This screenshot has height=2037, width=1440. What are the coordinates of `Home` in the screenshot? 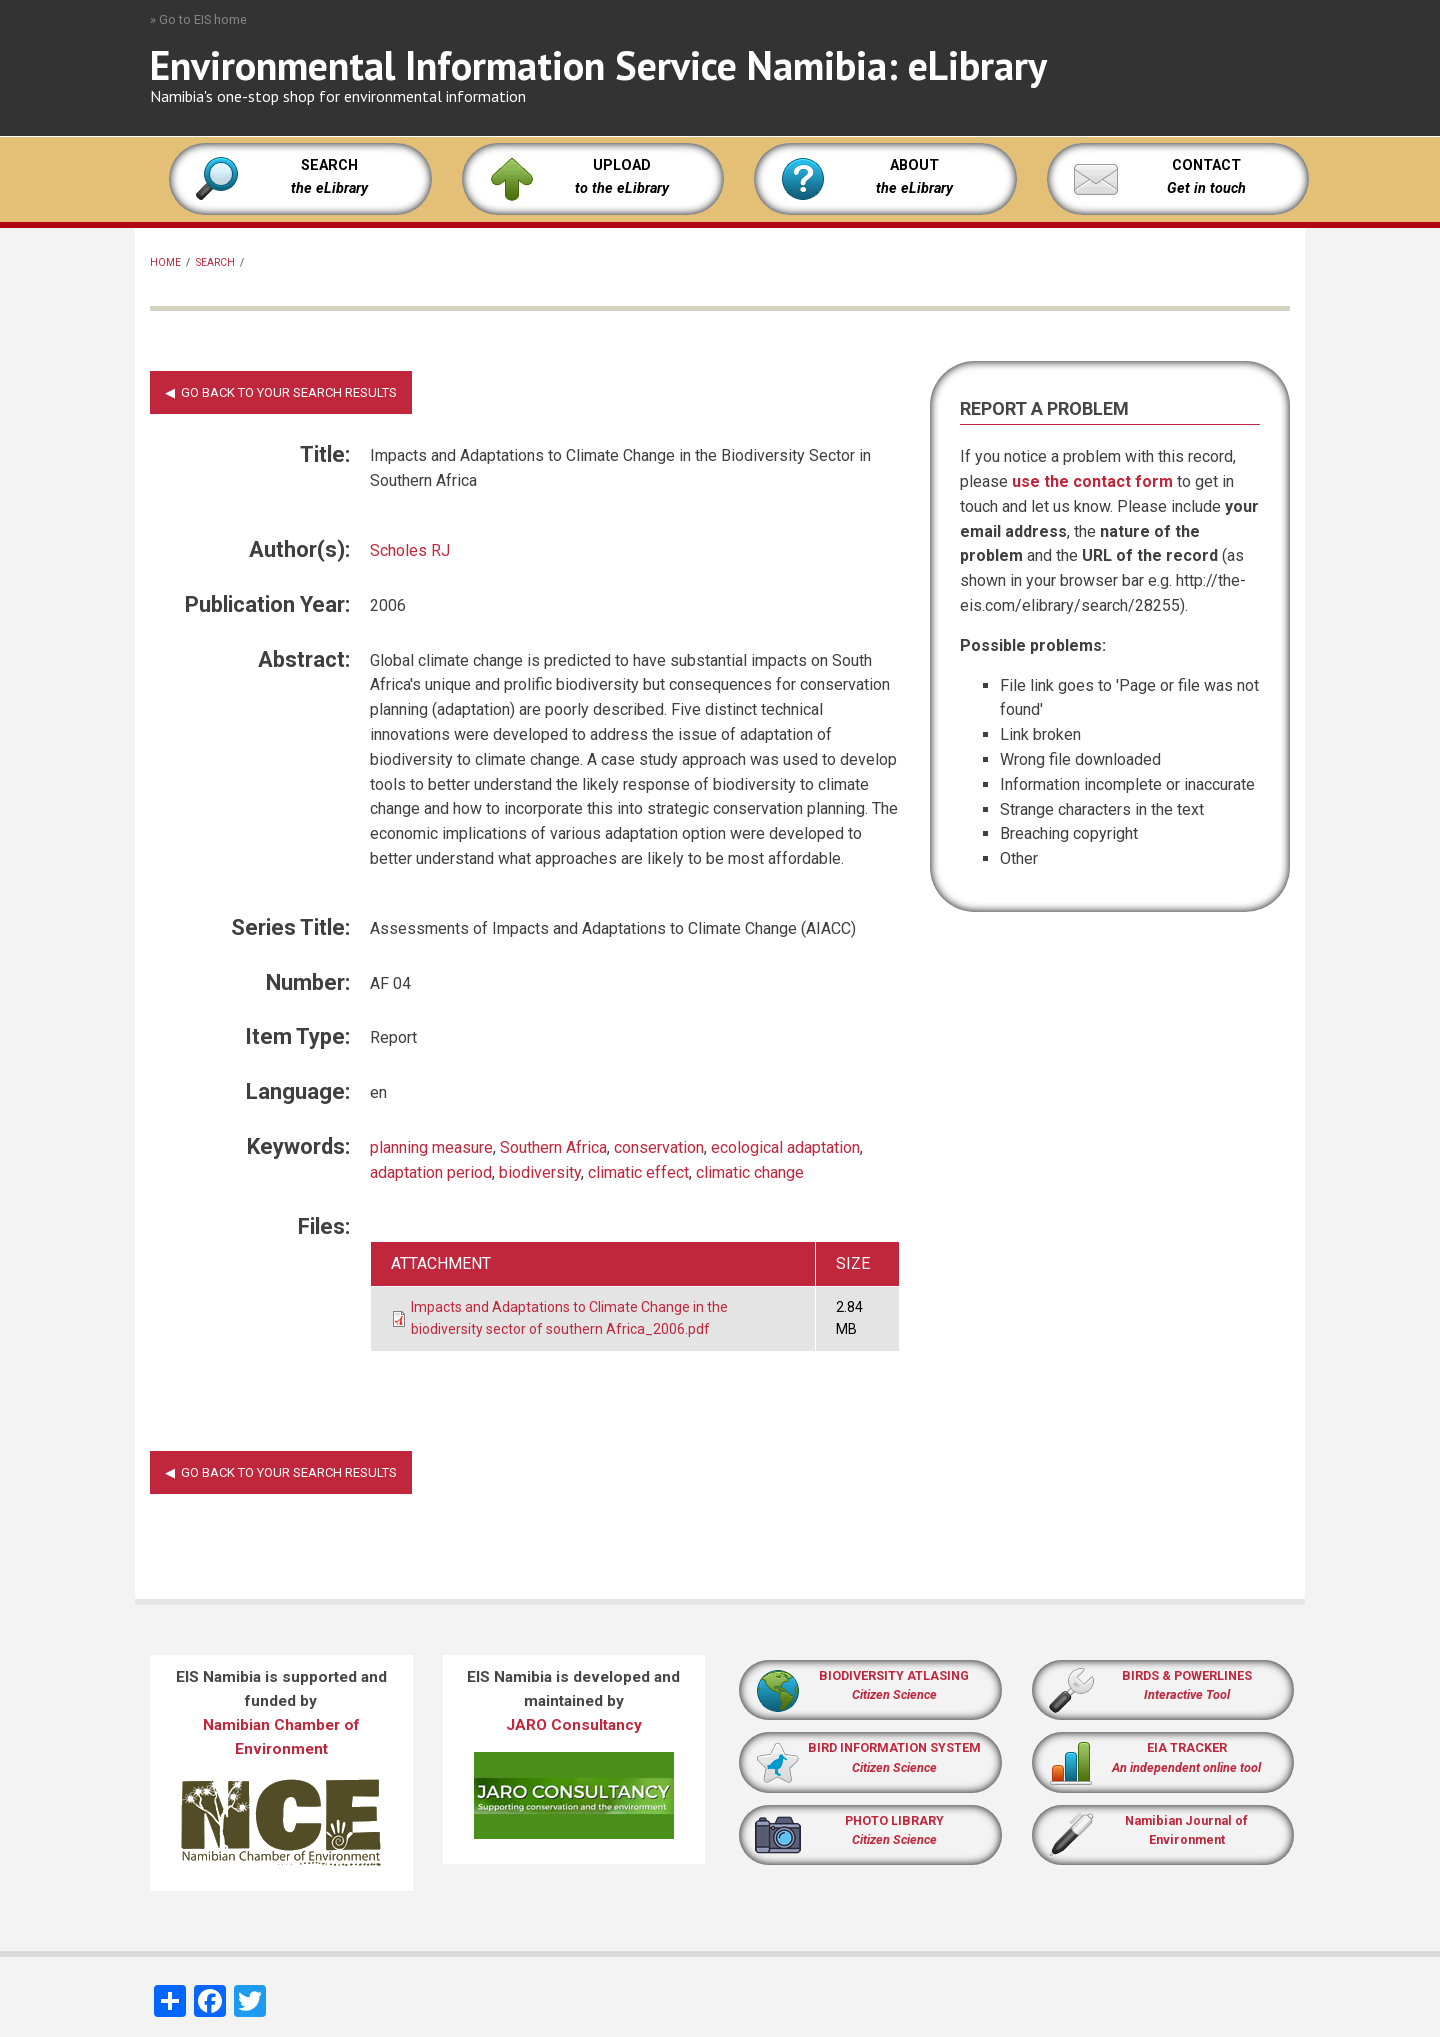 It's located at (165, 262).